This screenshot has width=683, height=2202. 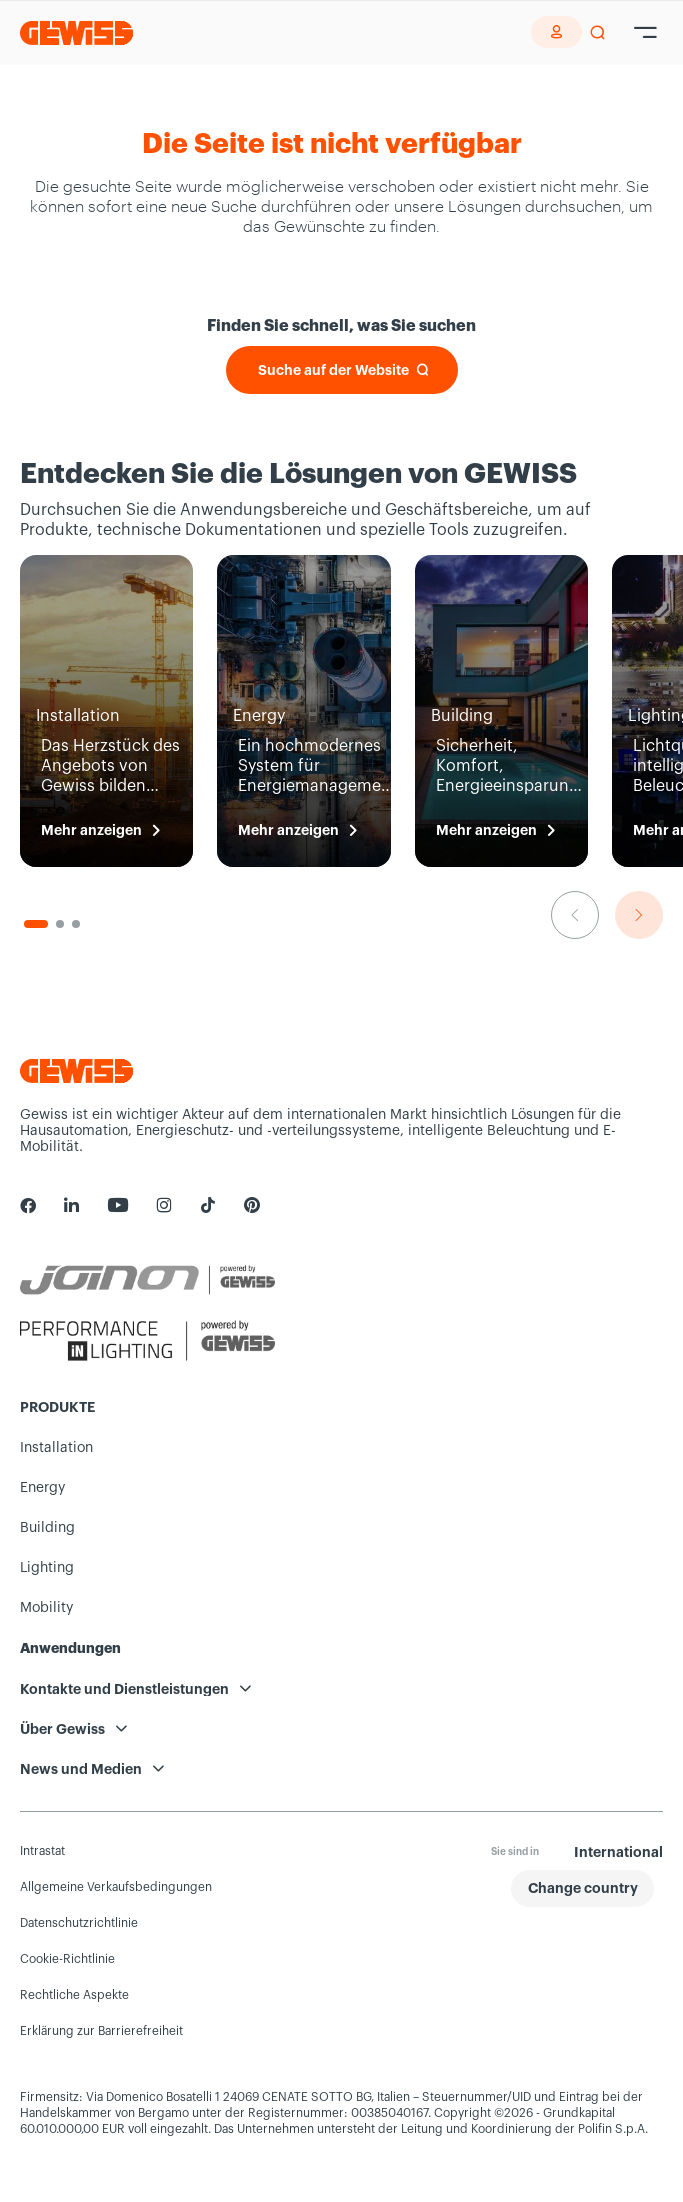 I want to click on Erklärung zur Barrierefreiheit, so click(x=101, y=2031).